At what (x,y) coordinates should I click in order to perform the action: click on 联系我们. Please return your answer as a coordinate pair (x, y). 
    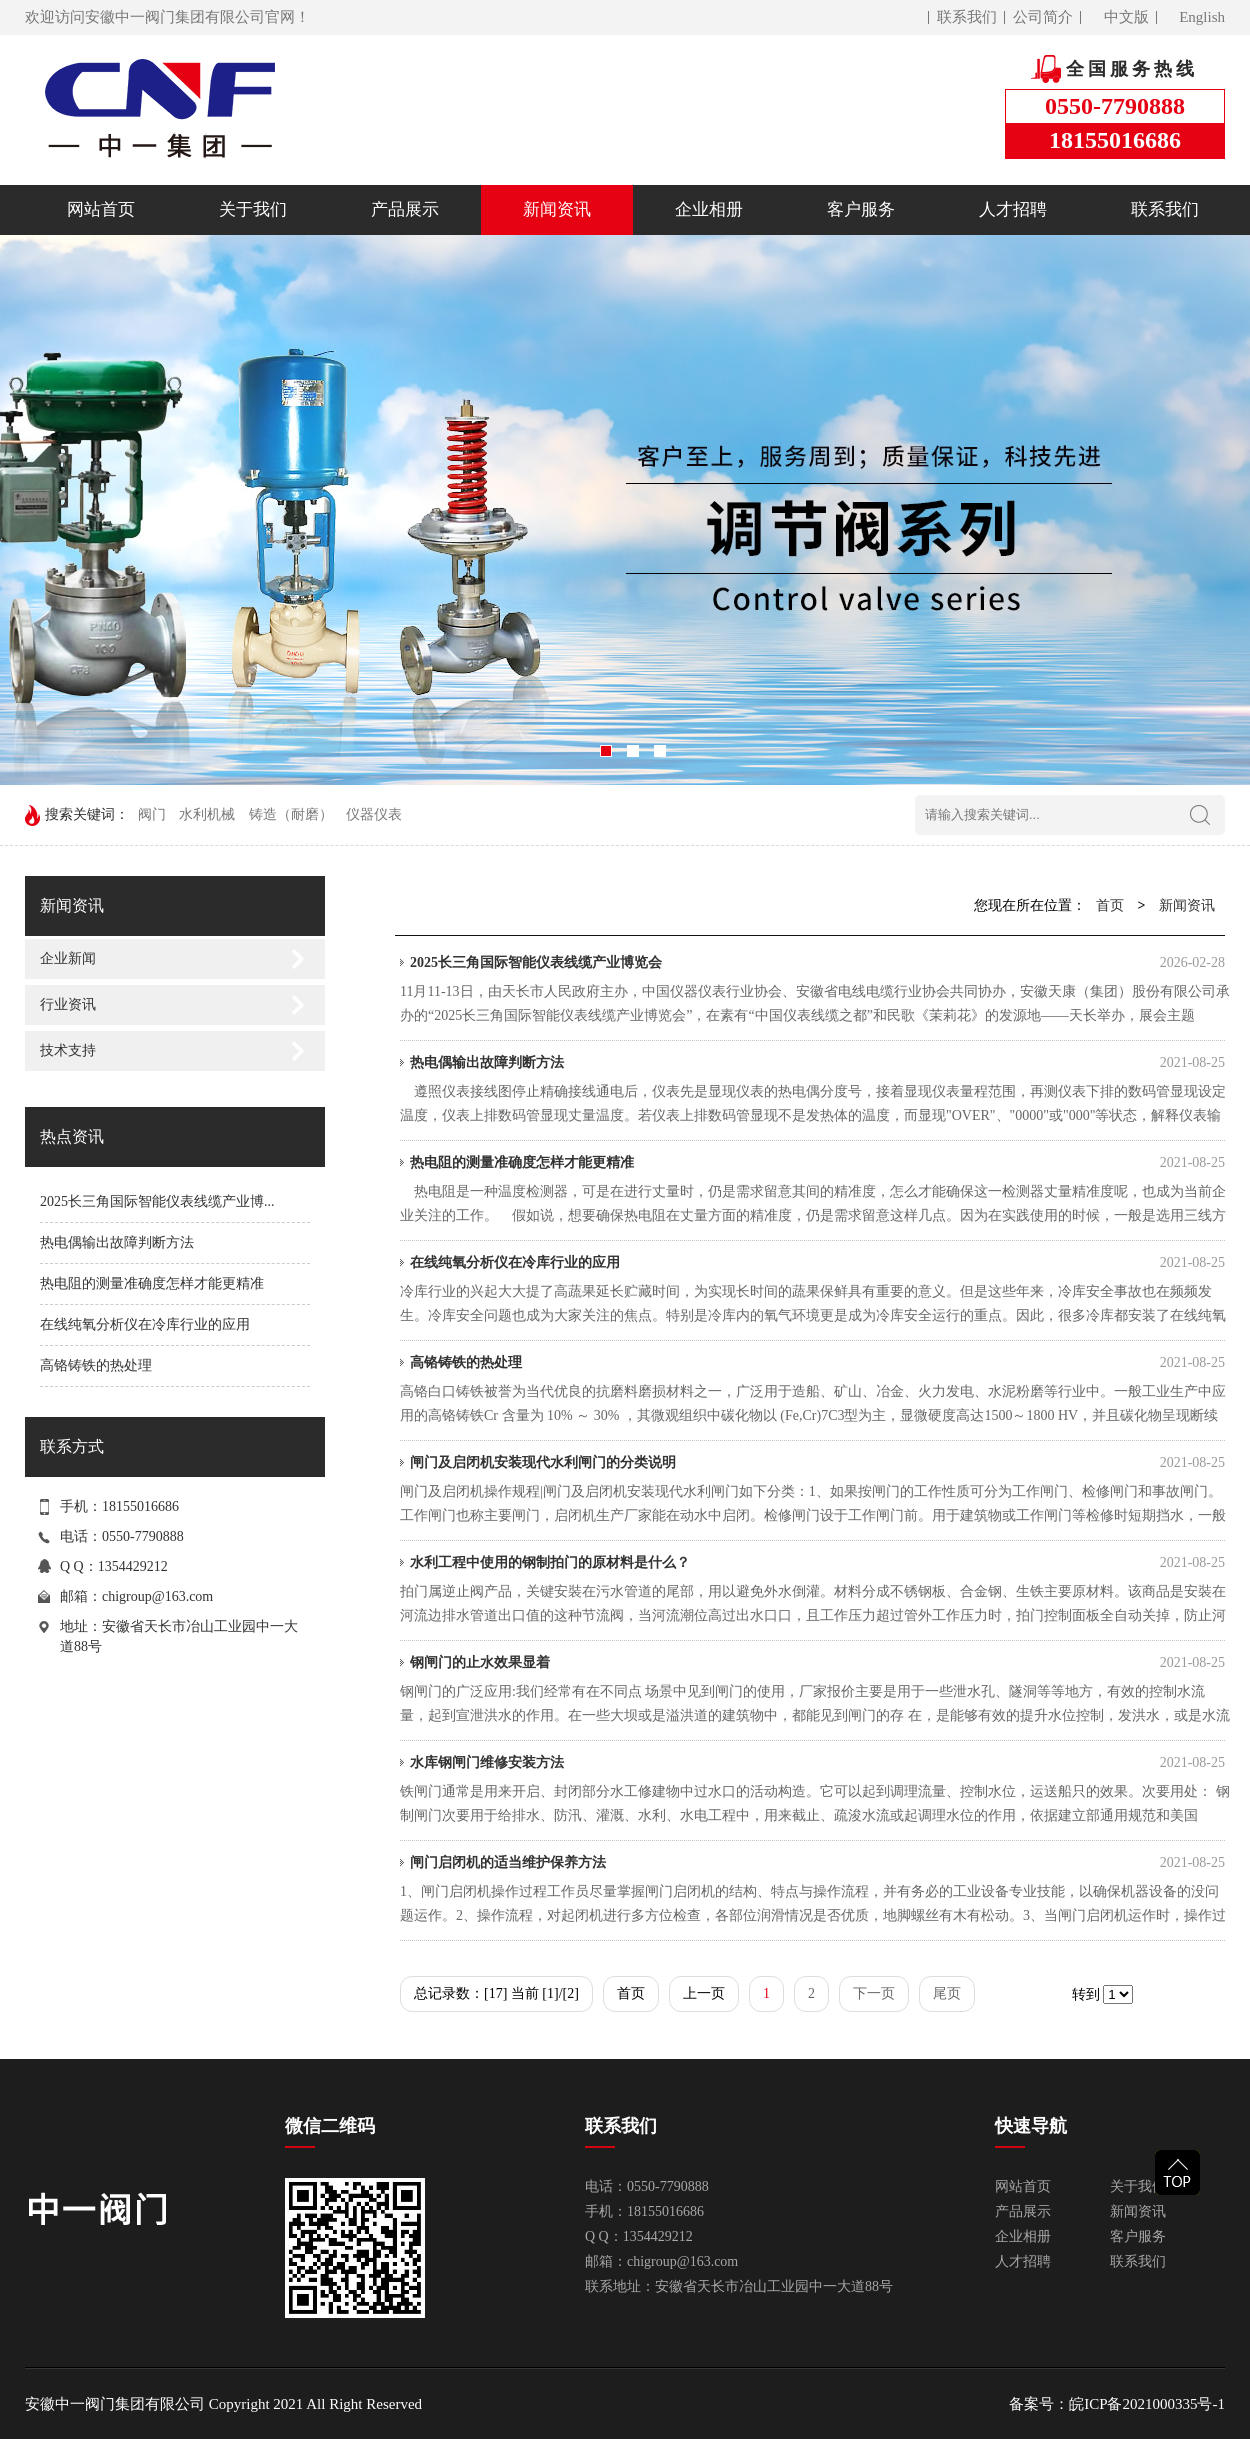
    Looking at the image, I should click on (967, 17).